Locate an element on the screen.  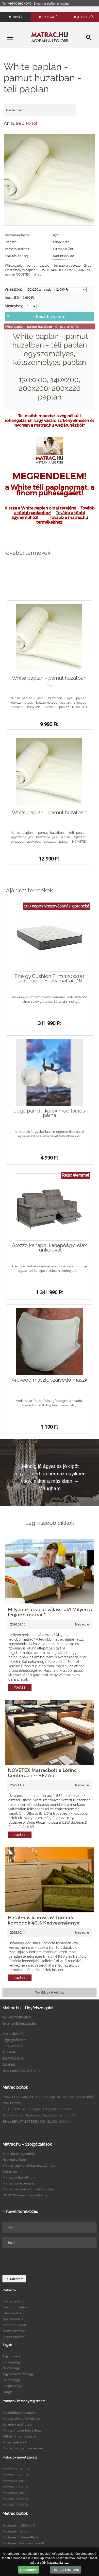
Budapest Sealy mintabolt is located at coordinates (23, 2543).